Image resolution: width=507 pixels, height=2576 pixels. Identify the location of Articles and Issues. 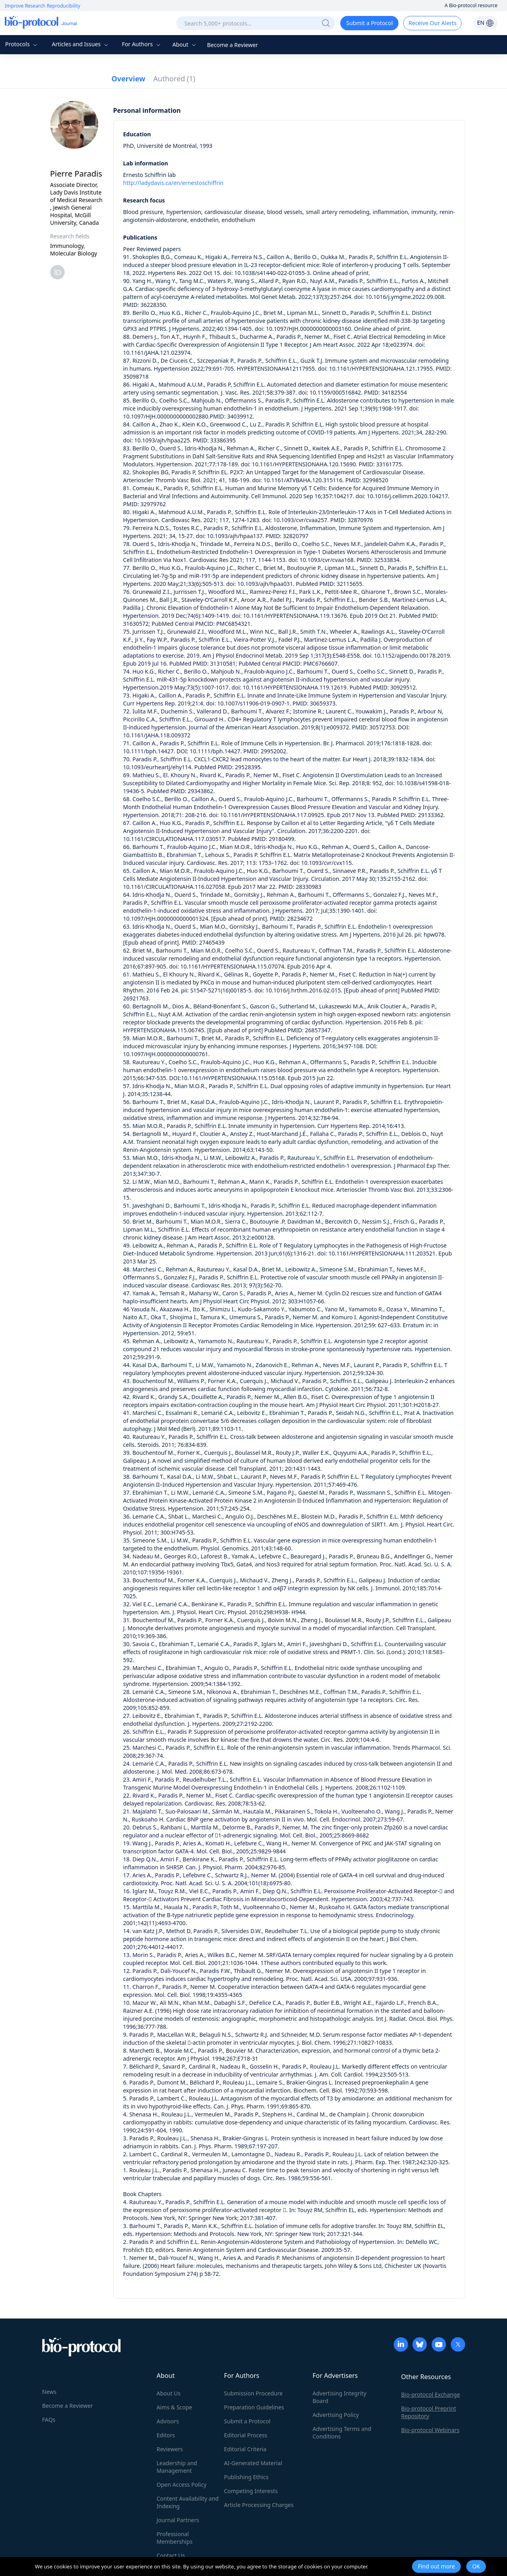
(81, 44).